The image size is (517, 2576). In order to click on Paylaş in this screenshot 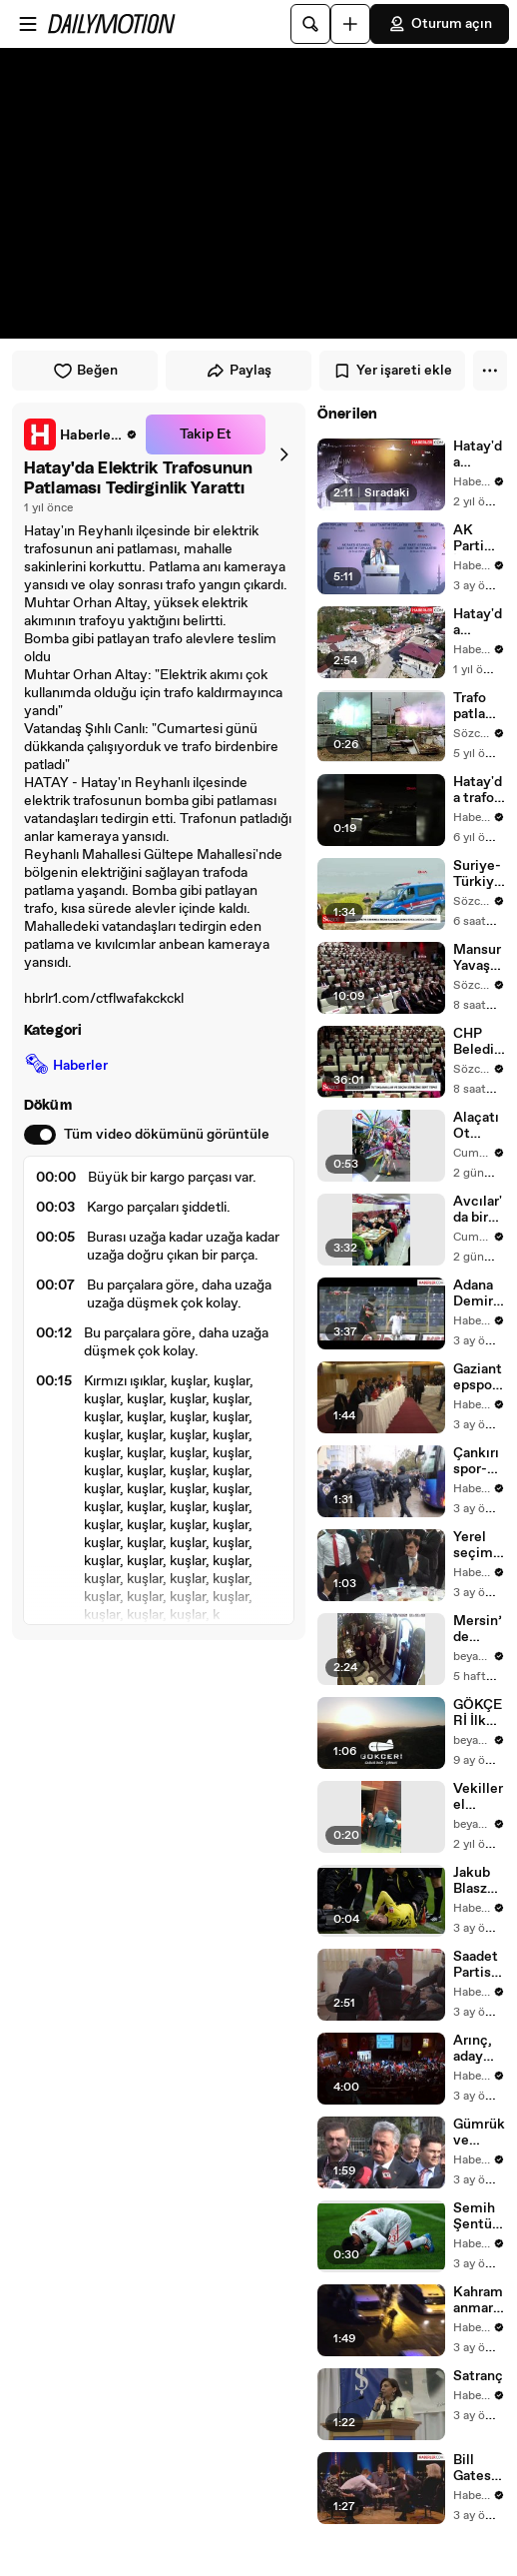, I will do `click(238, 371)`.